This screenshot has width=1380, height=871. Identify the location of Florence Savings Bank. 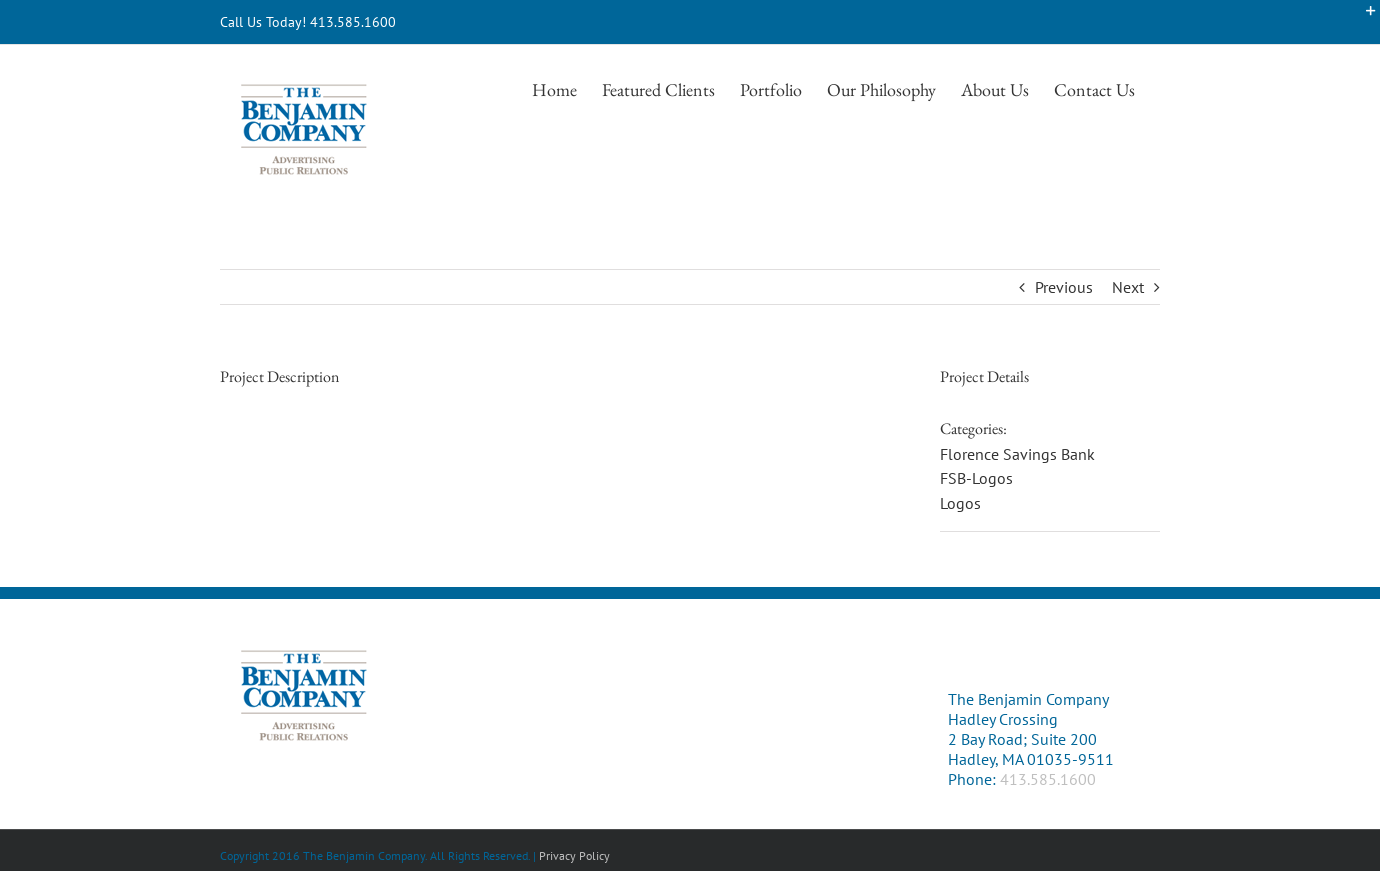
(1017, 454).